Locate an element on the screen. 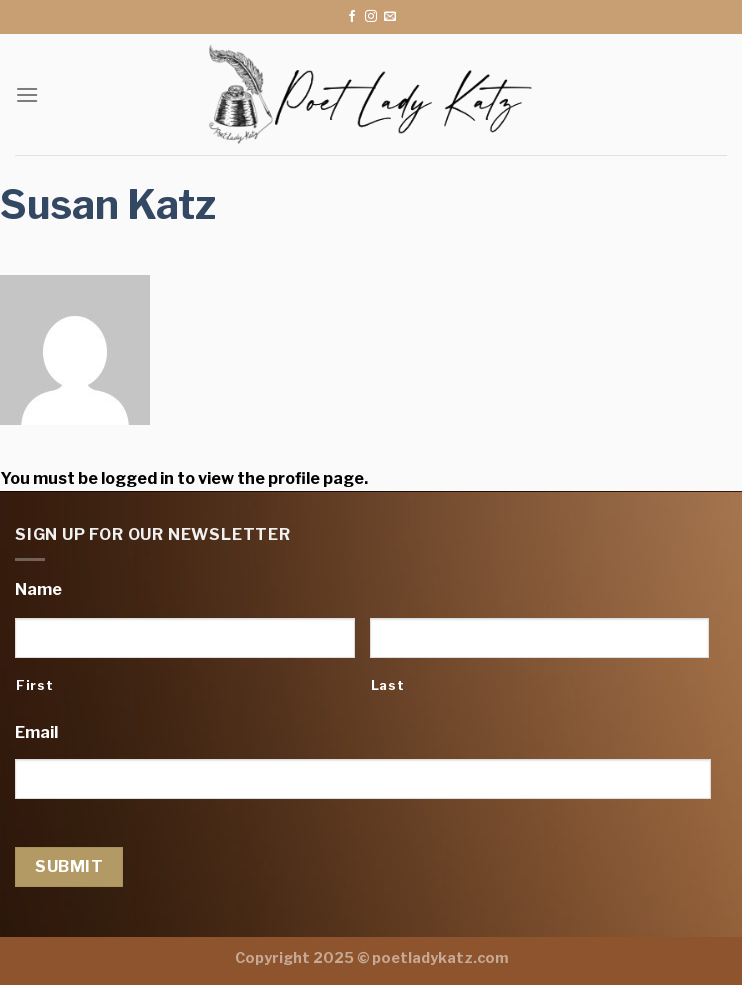 The height and width of the screenshot is (985, 742). First is located at coordinates (34, 685).